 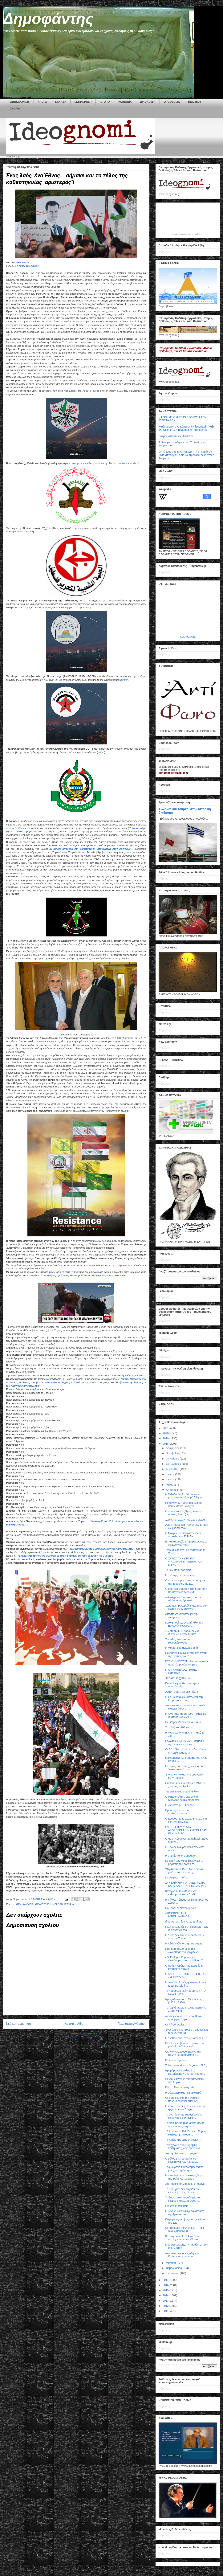 I want to click on 21η Απριλίου 1967: Μισό αιώνα μετά, από τον αυταρχ..., so click(x=184, y=1871).